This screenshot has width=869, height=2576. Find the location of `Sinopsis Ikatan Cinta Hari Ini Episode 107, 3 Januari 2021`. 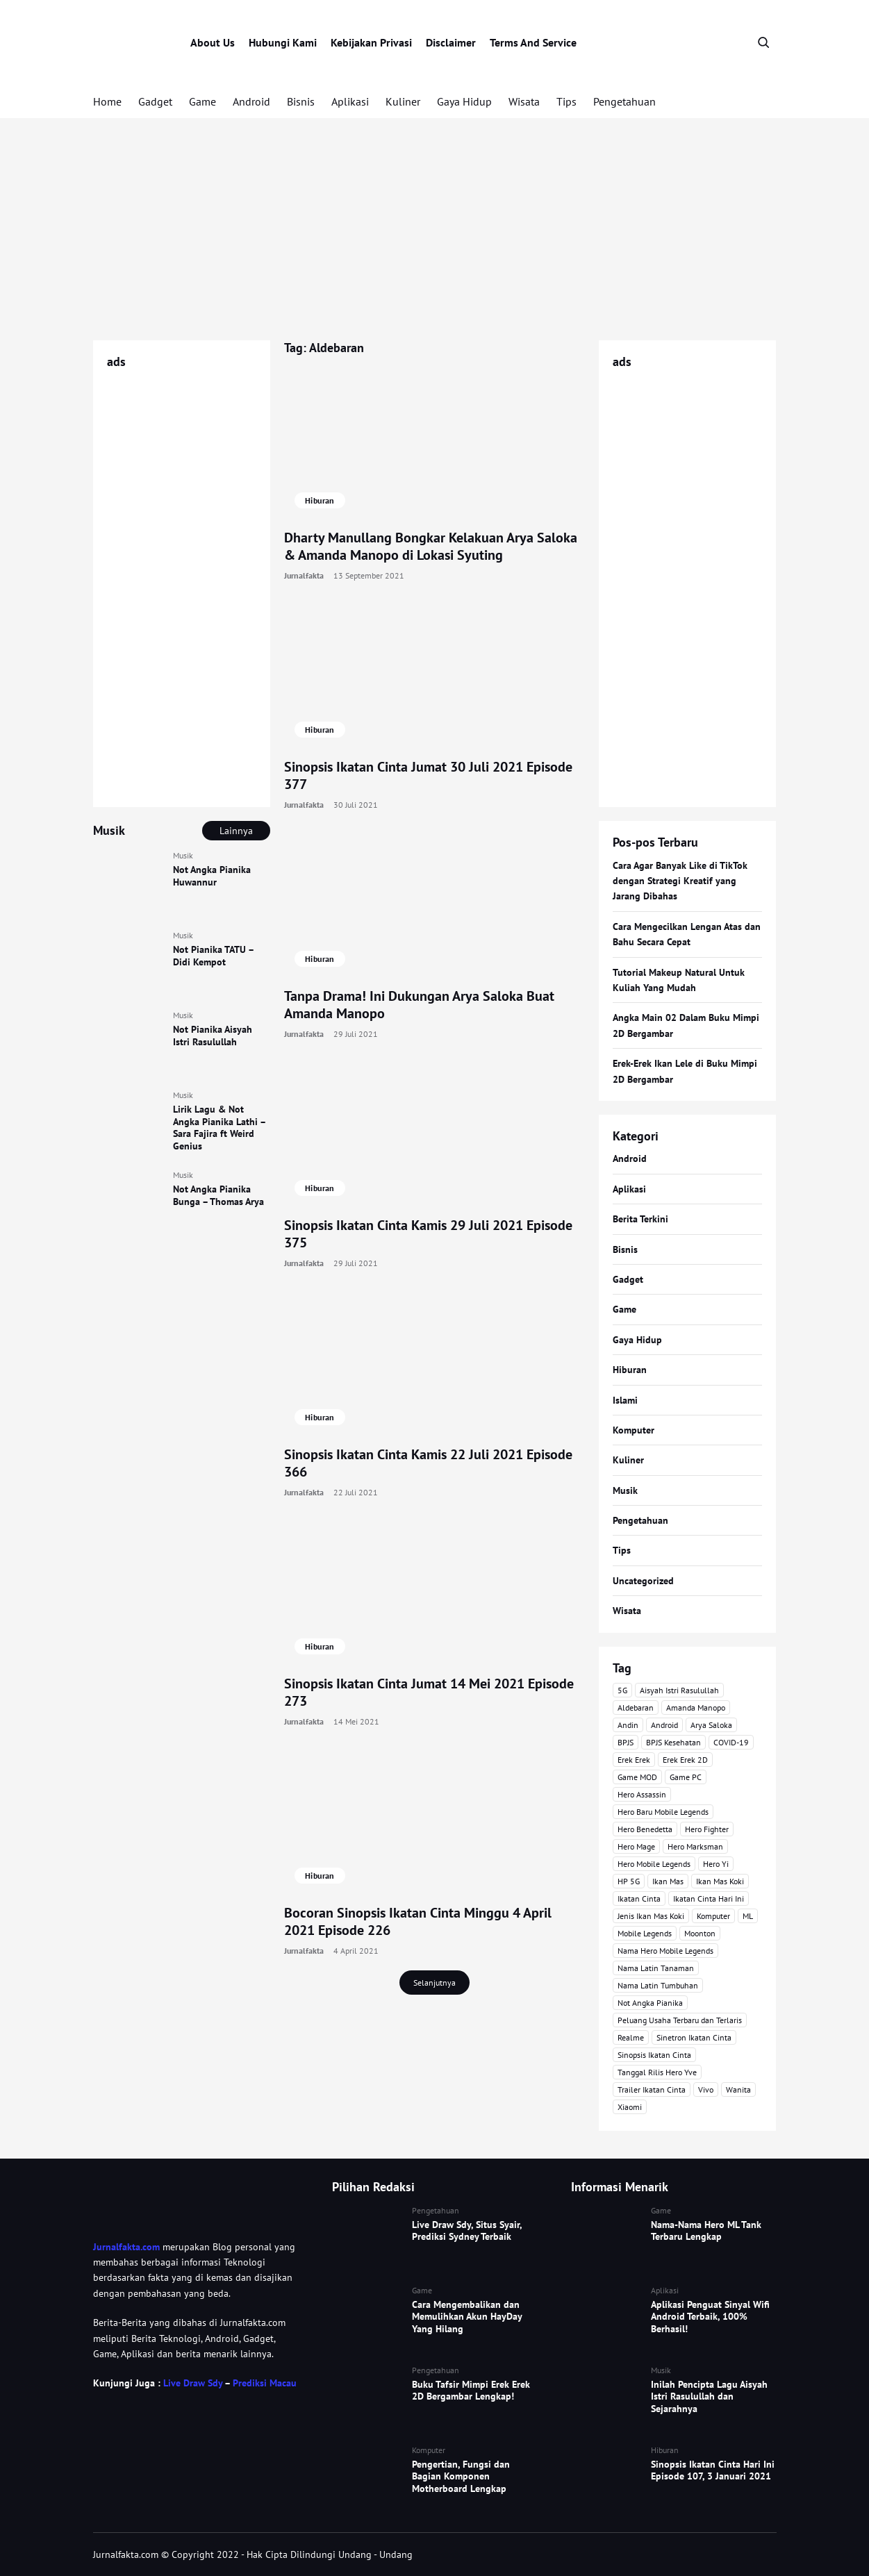

Sinopsis Ikatan Cinta Hari Ini Episode 107, 3 Januari 2021 is located at coordinates (713, 2470).